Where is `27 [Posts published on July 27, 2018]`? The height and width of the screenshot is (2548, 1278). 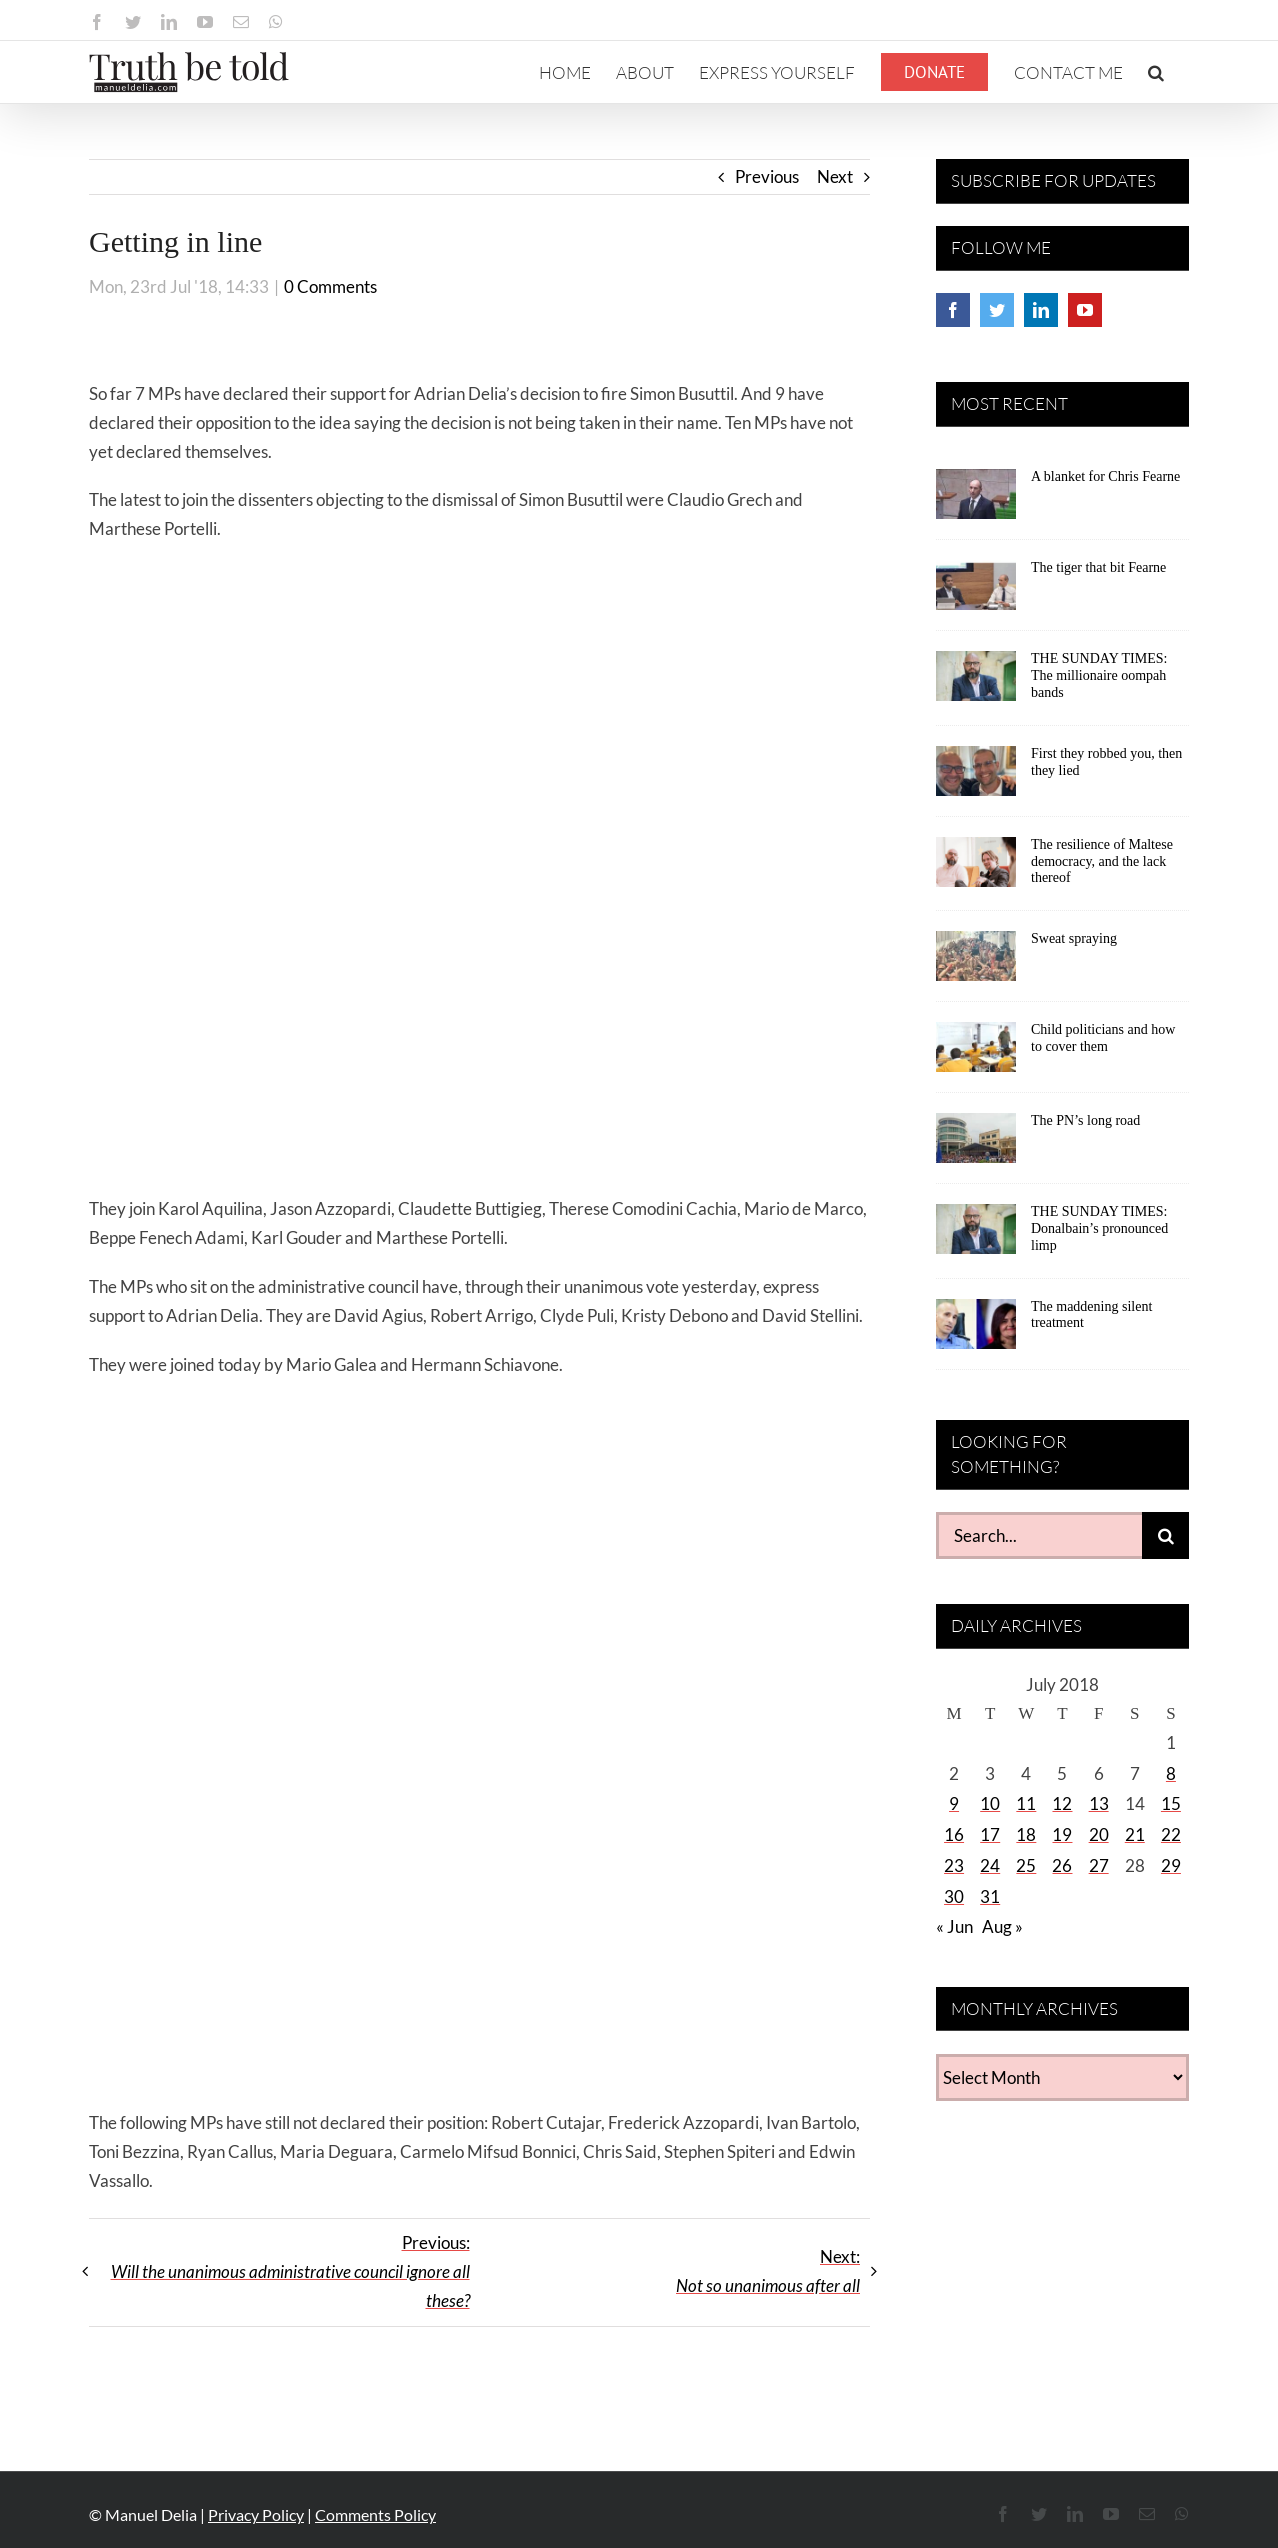
27 [Posts published on July 27, 2018] is located at coordinates (1099, 1865).